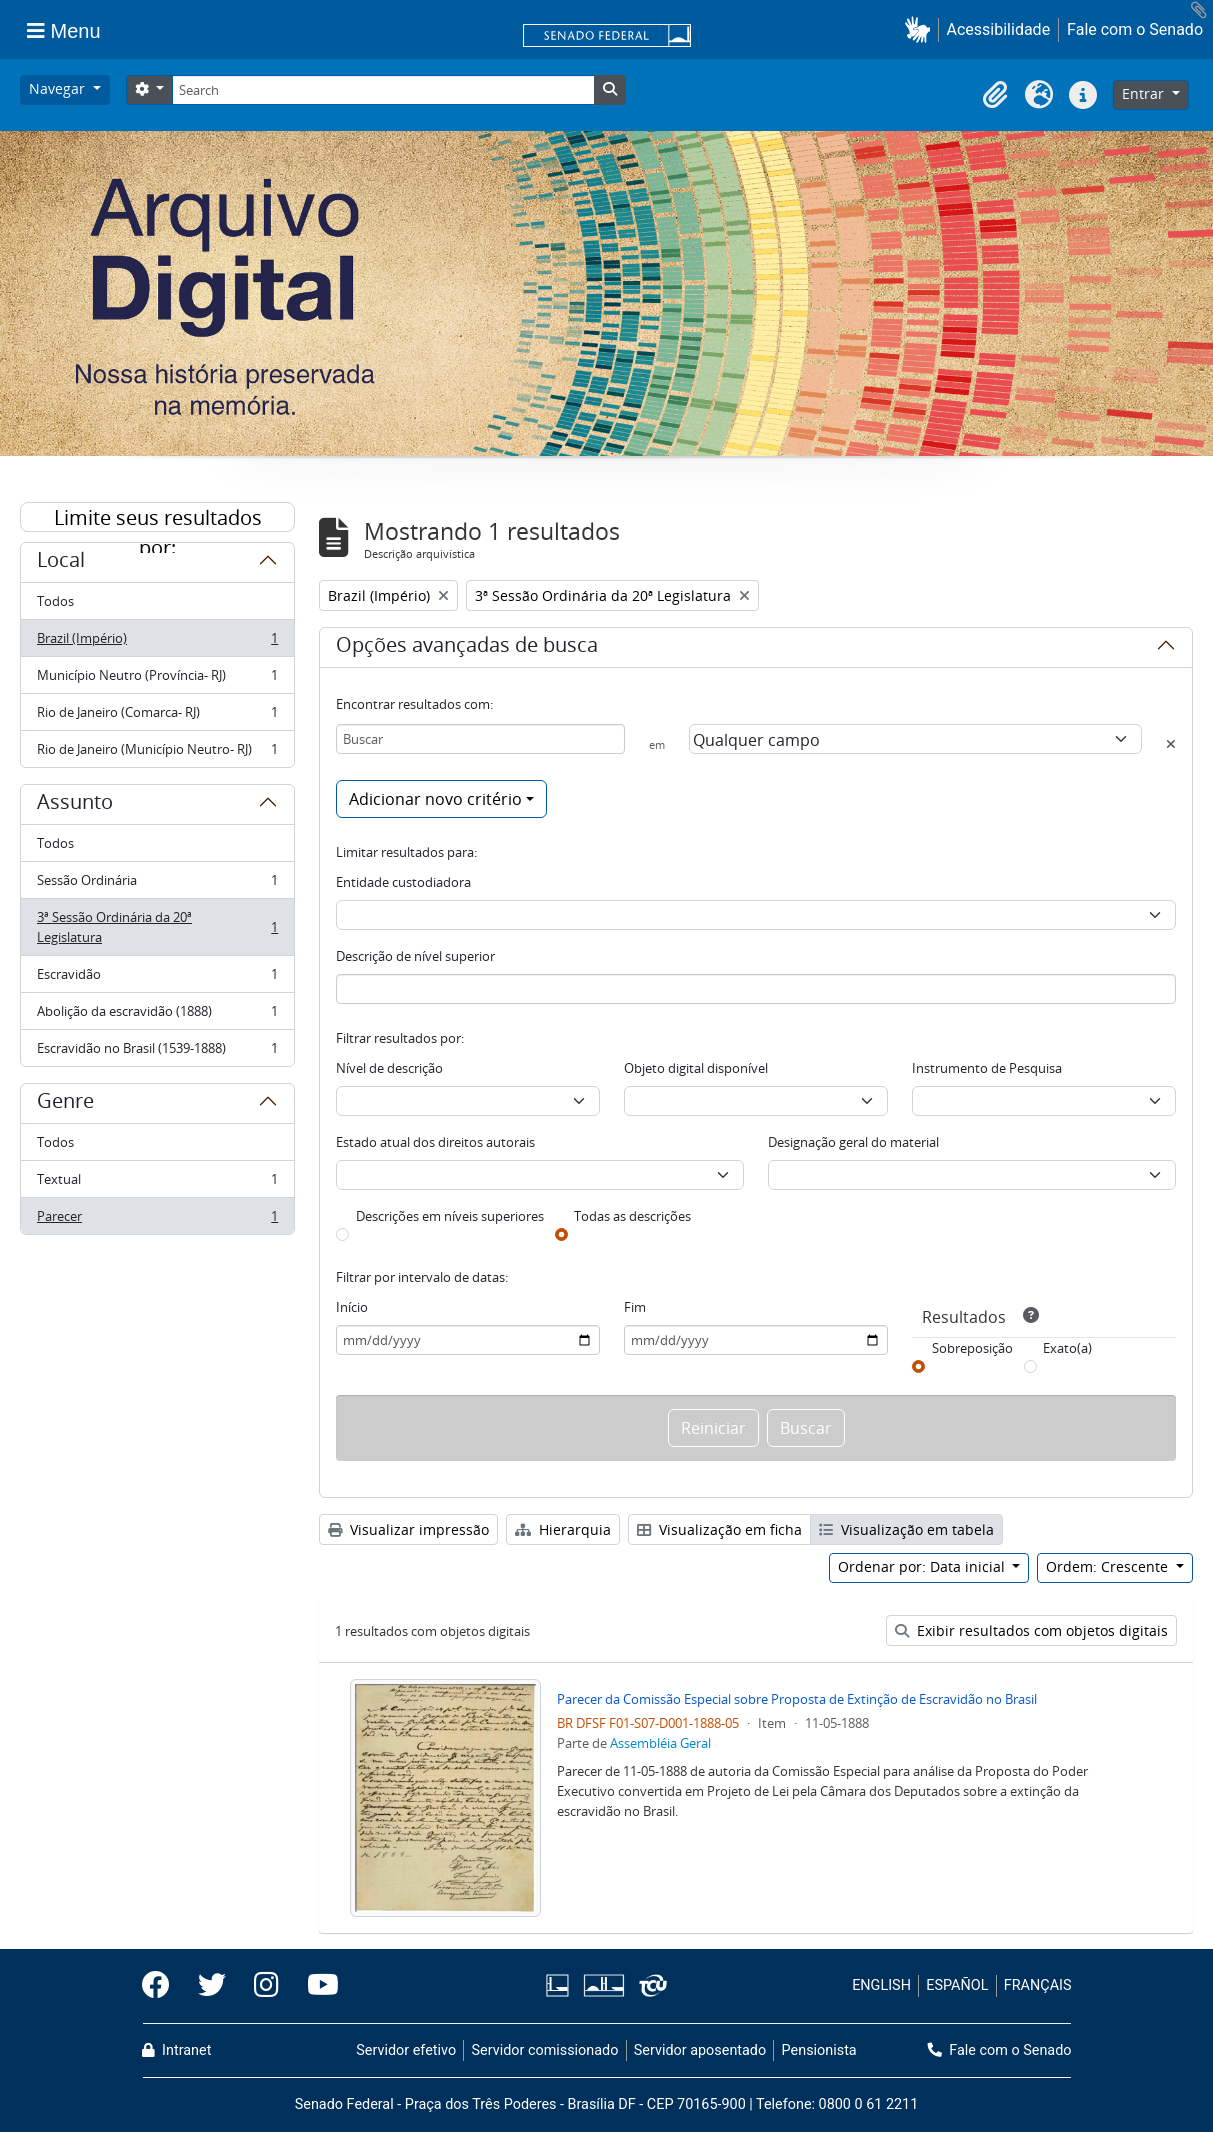 This screenshot has width=1213, height=2132. Describe the element at coordinates (635, 1307) in the screenshot. I see `Fim` at that location.